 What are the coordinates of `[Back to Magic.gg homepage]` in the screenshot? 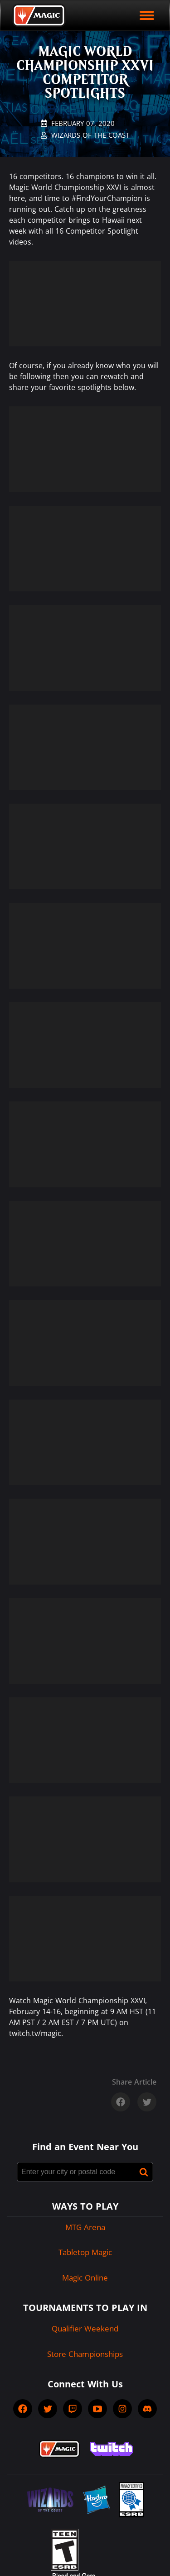 It's located at (39, 15).